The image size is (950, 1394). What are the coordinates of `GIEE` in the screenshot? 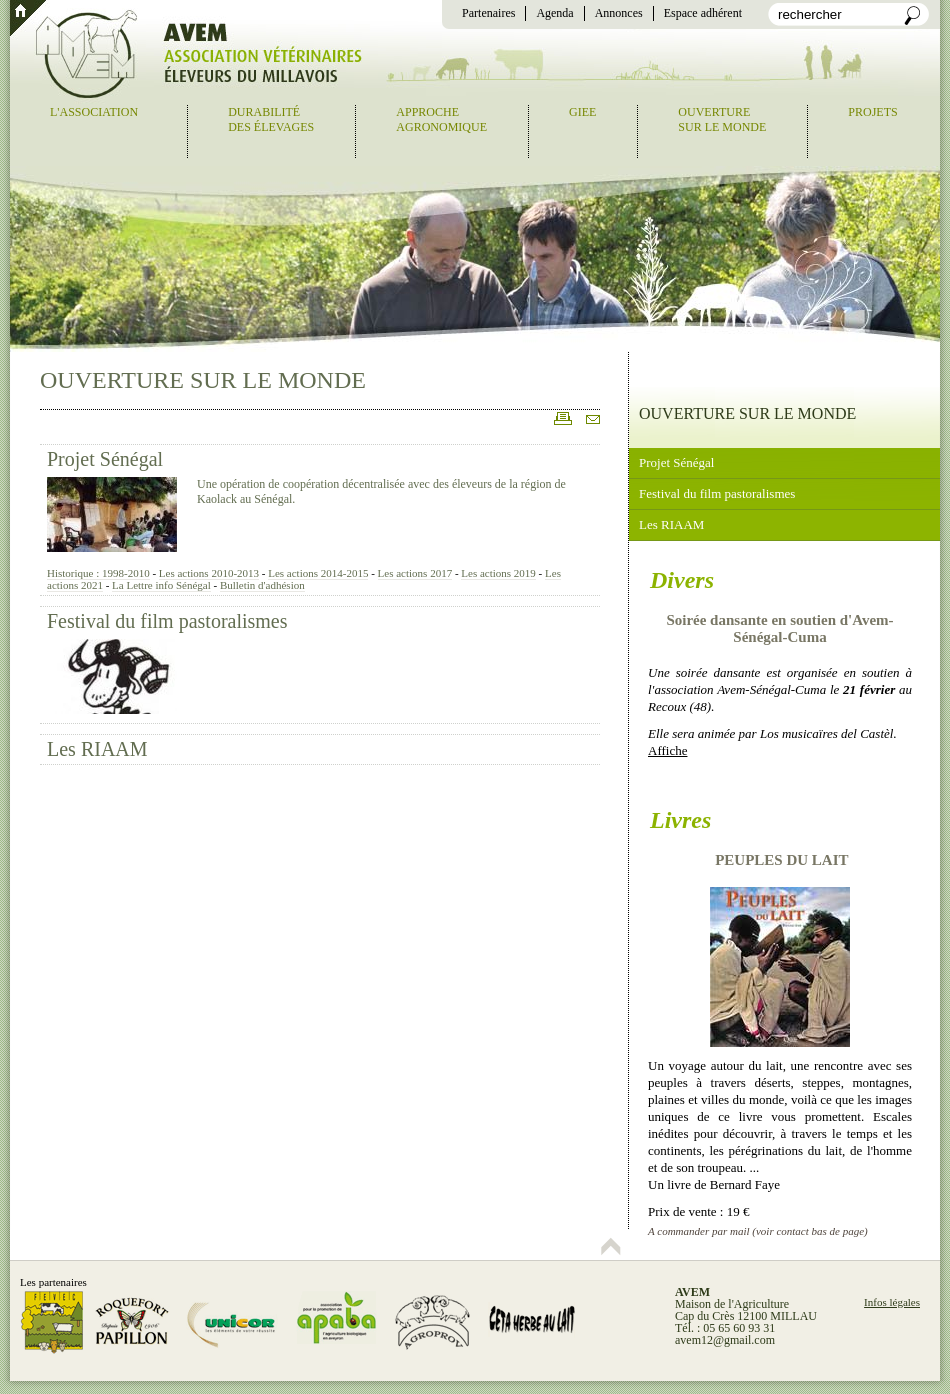 It's located at (582, 112).